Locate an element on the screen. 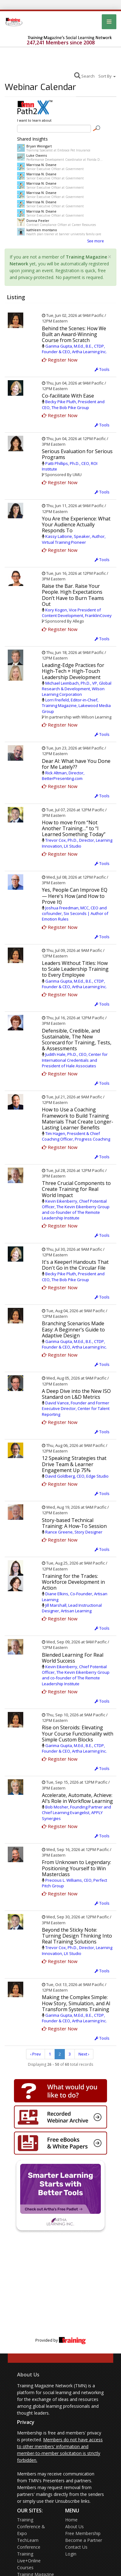  Three Crucial Components to Create Training for Real World Impact is located at coordinates (76, 1189).